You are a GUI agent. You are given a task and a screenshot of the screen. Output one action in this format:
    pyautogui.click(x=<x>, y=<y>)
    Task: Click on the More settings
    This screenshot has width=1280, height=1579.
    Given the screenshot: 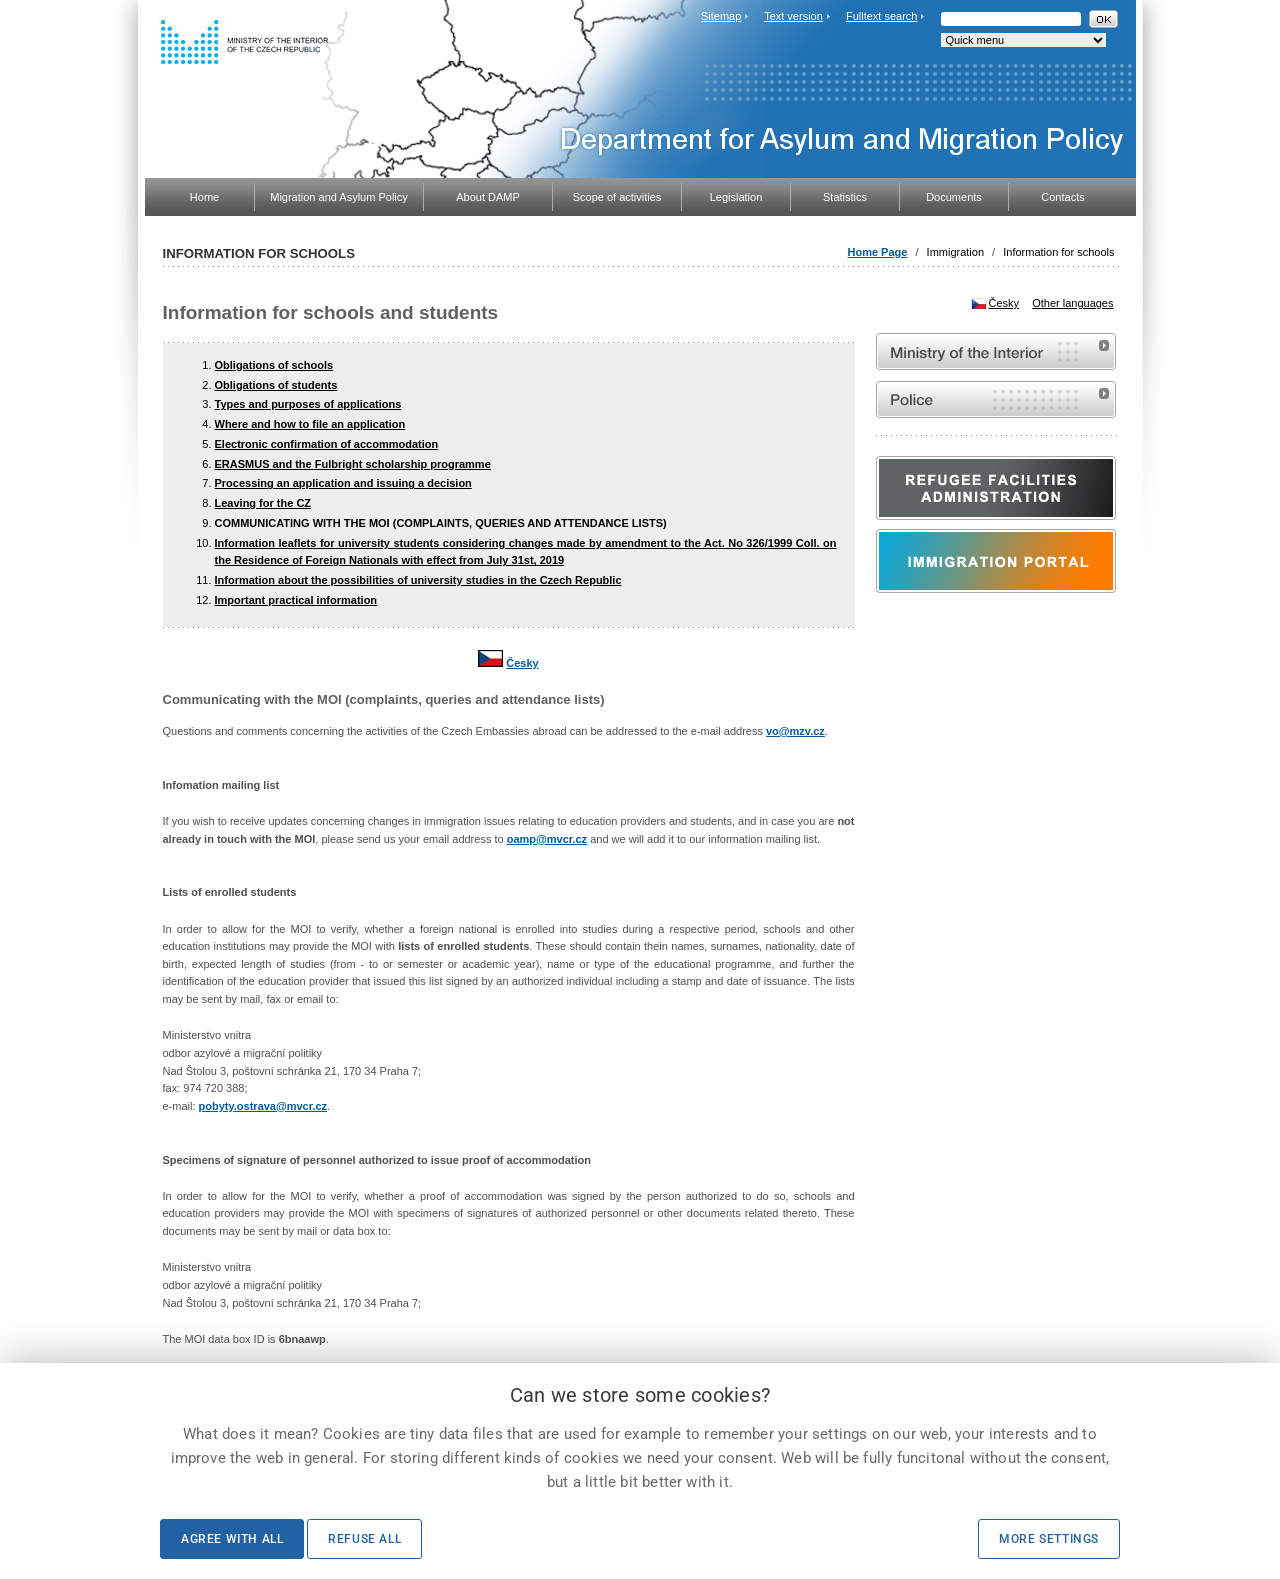 What is the action you would take?
    pyautogui.click(x=1049, y=1539)
    